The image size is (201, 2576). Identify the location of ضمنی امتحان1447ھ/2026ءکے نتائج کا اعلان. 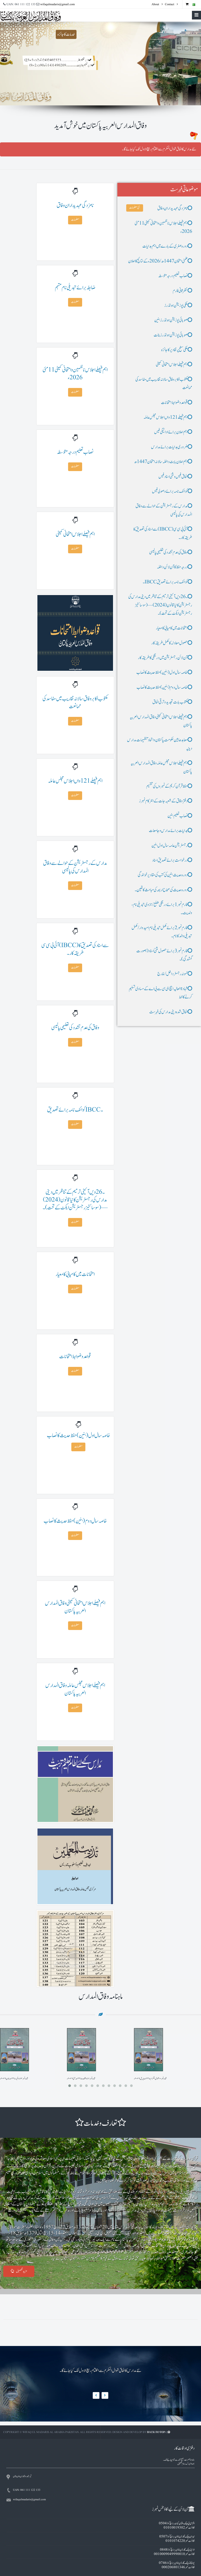
(160, 261).